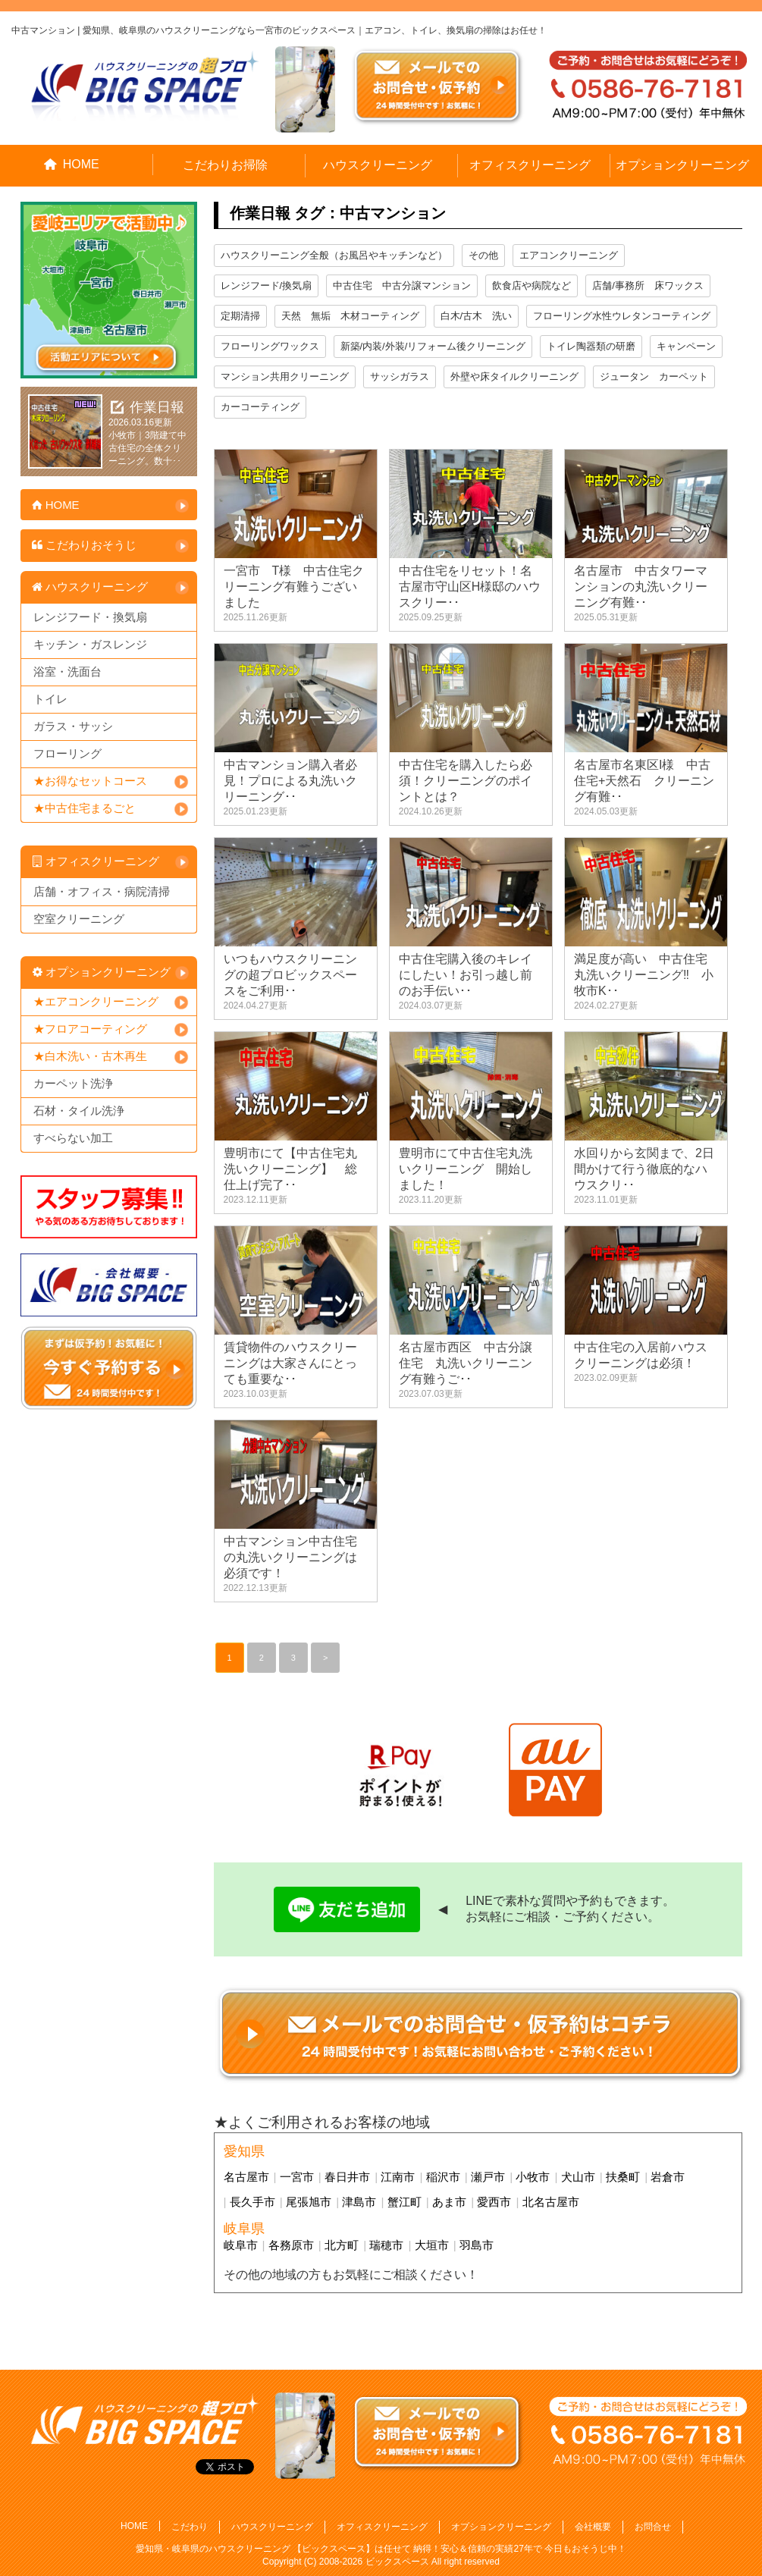  Describe the element at coordinates (432, 2245) in the screenshot. I see `大垣市` at that location.